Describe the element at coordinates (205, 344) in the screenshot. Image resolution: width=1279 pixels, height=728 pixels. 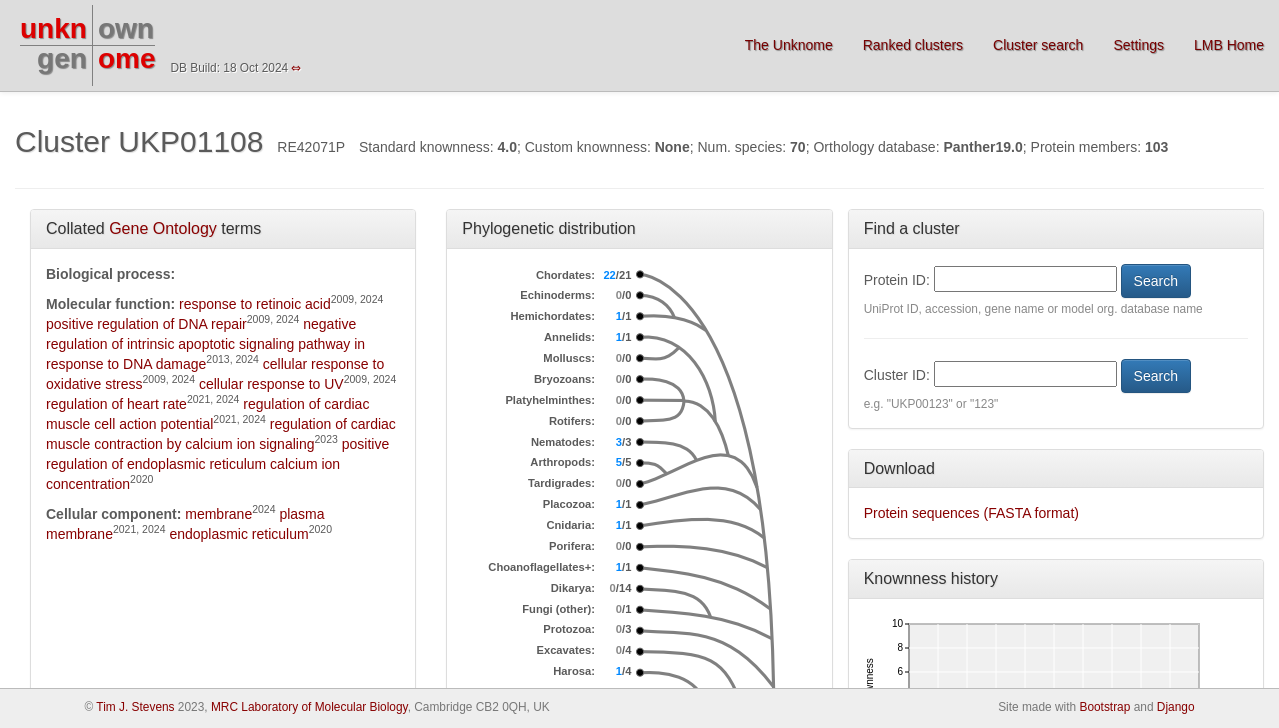
I see `negative regulation of intrinsic apoptotic signaling pathway in response to DNA damage` at that location.